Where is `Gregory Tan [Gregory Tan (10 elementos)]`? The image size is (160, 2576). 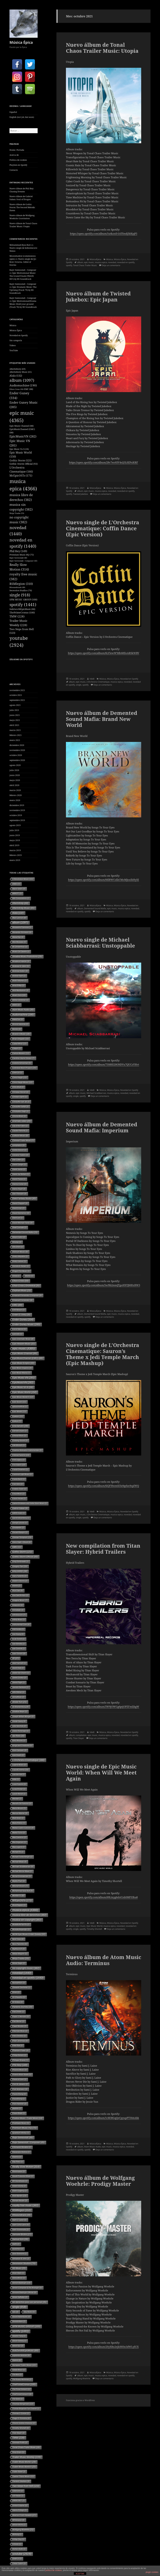 Gregory Tan [Gregory Tan (10 elementos)] is located at coordinates (20, 1566).